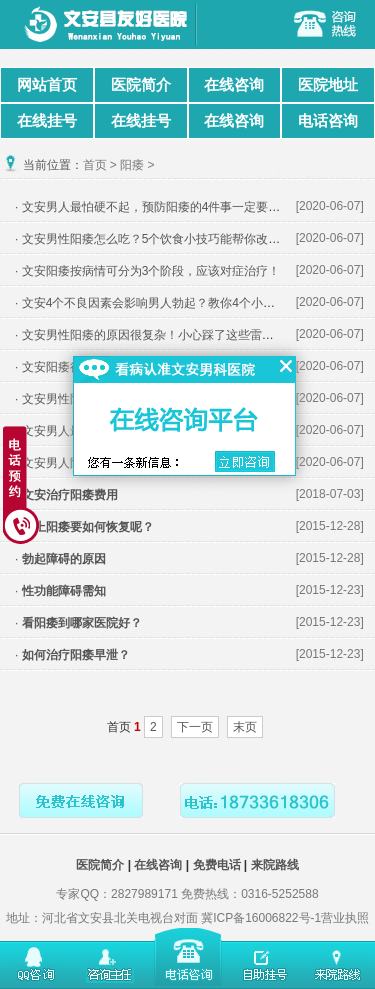  Describe the element at coordinates (159, 207) in the screenshot. I see `· 文安男人最怕硬不起，预防阳痿的4件事一定要做好！` at that location.